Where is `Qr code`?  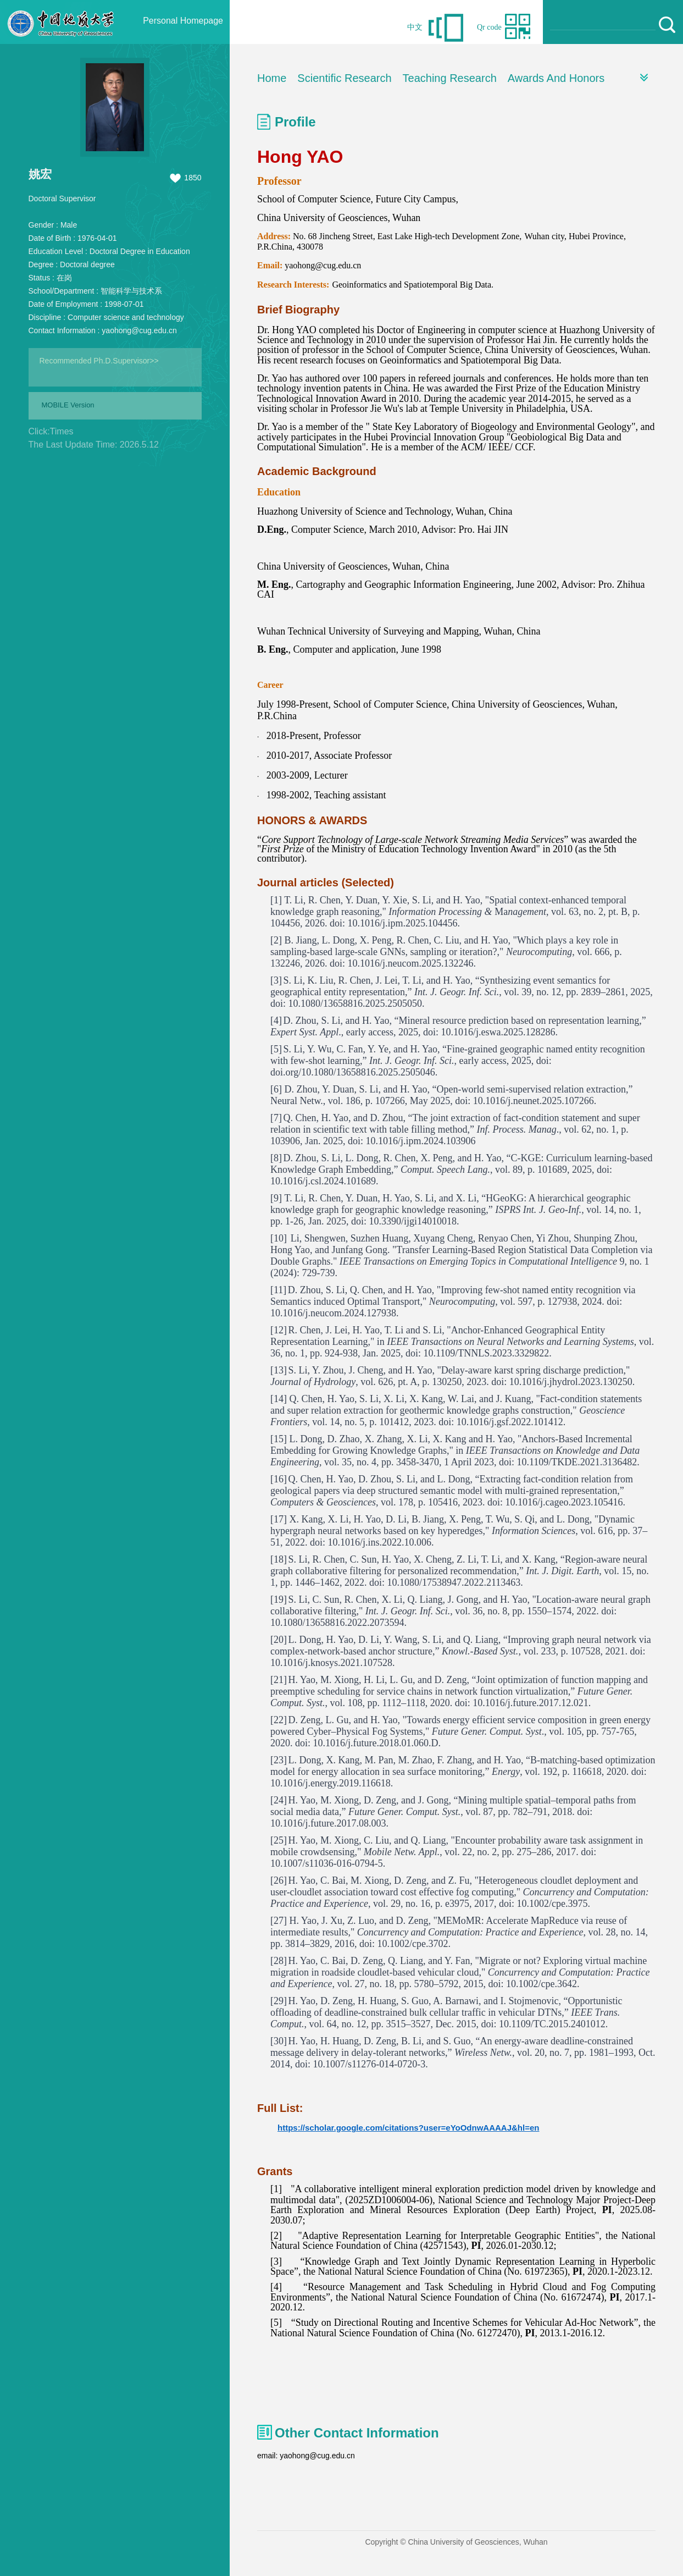 Qr code is located at coordinates (489, 27).